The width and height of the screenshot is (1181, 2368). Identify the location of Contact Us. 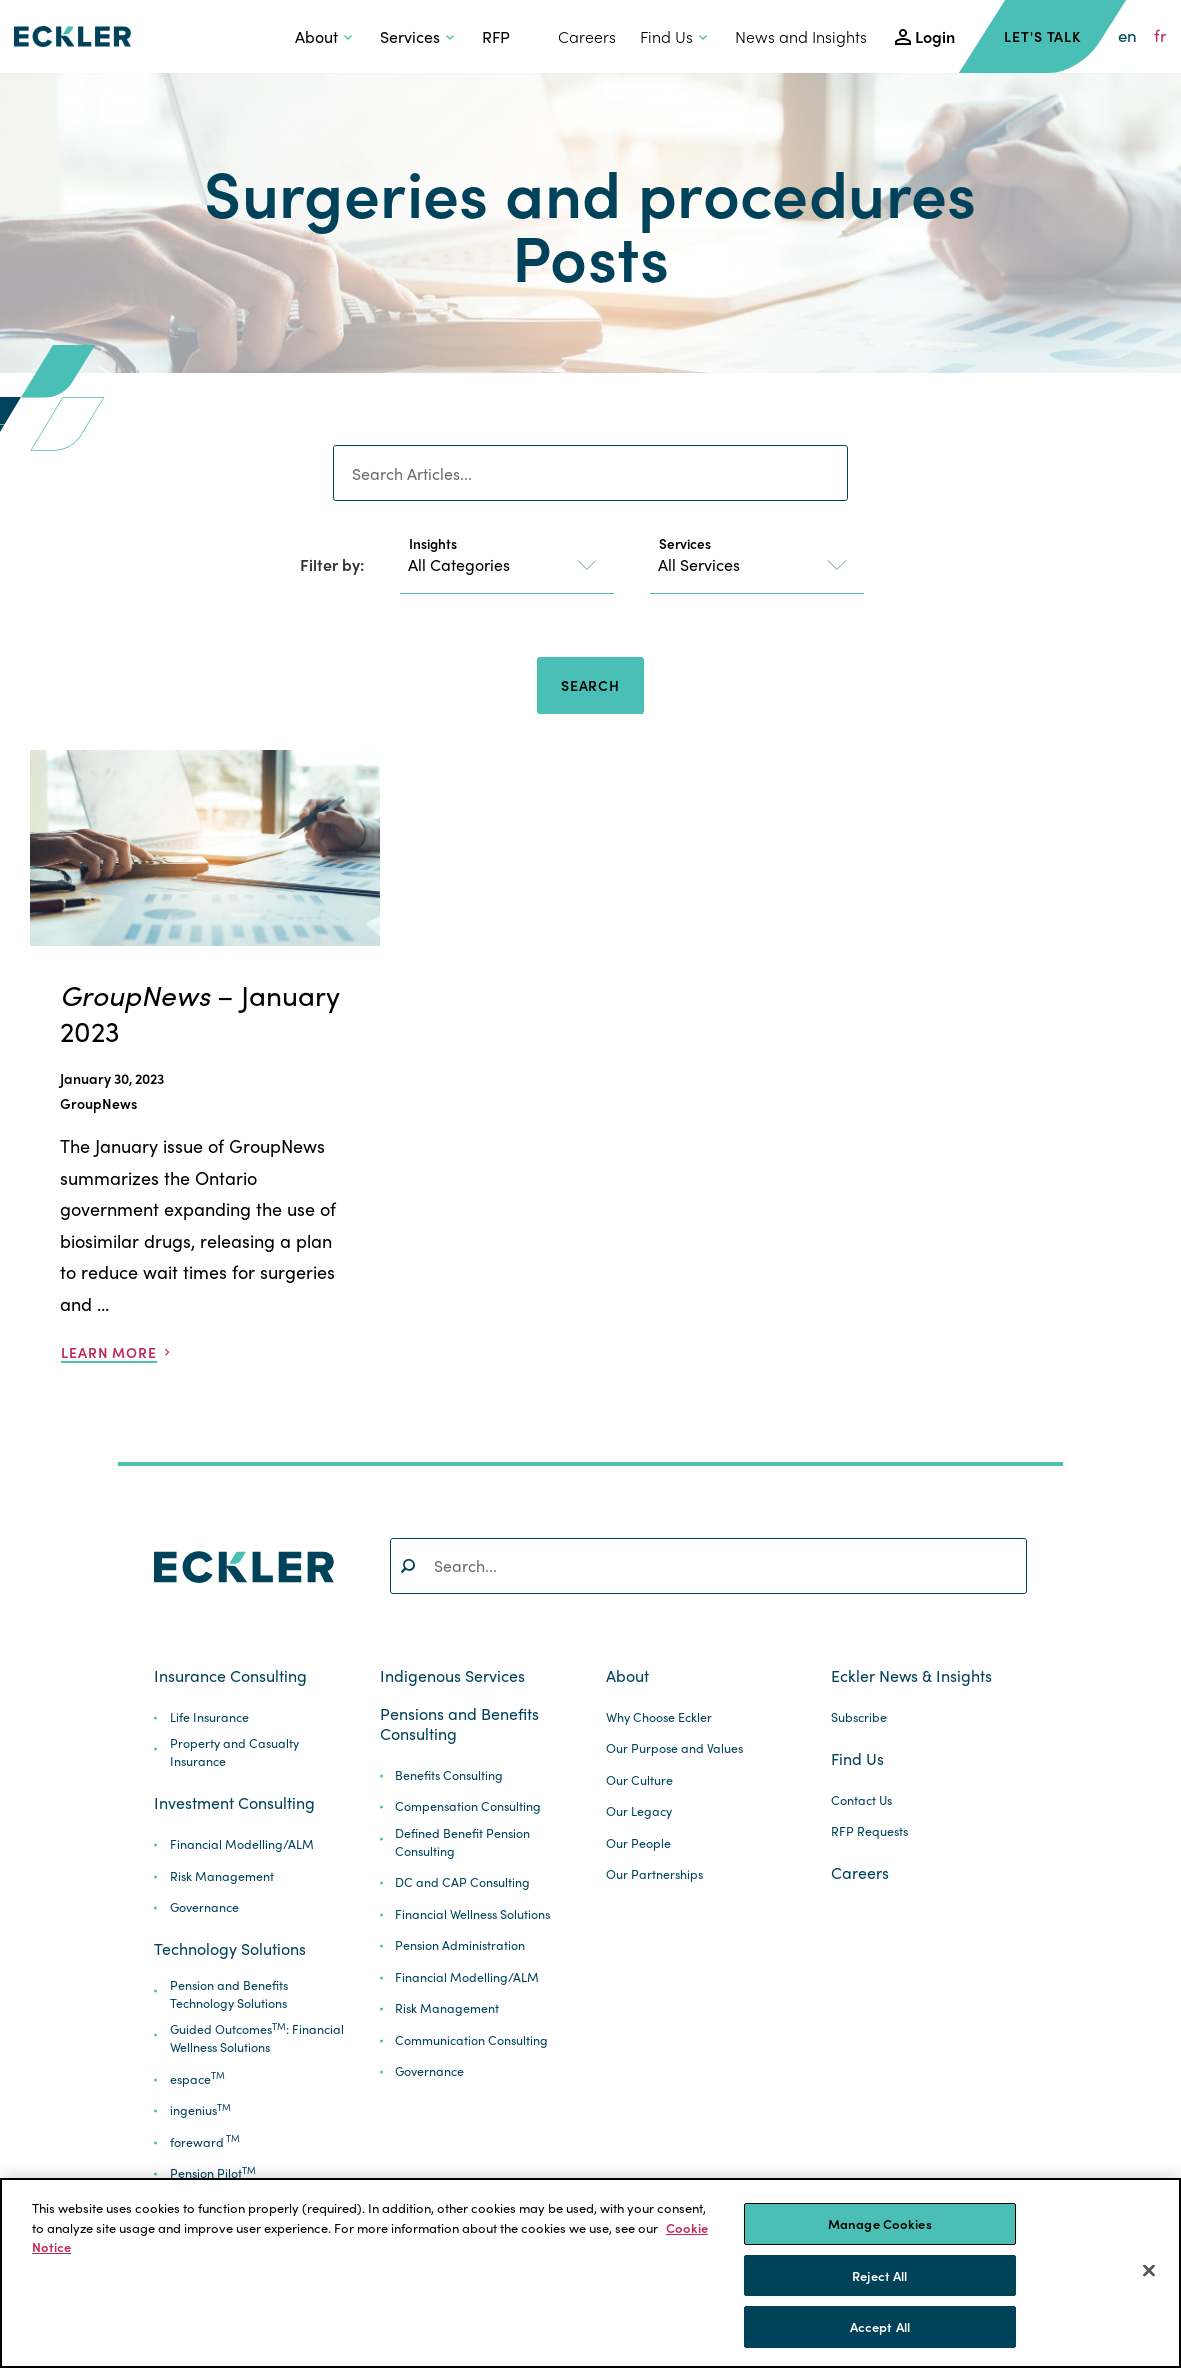
(861, 1800).